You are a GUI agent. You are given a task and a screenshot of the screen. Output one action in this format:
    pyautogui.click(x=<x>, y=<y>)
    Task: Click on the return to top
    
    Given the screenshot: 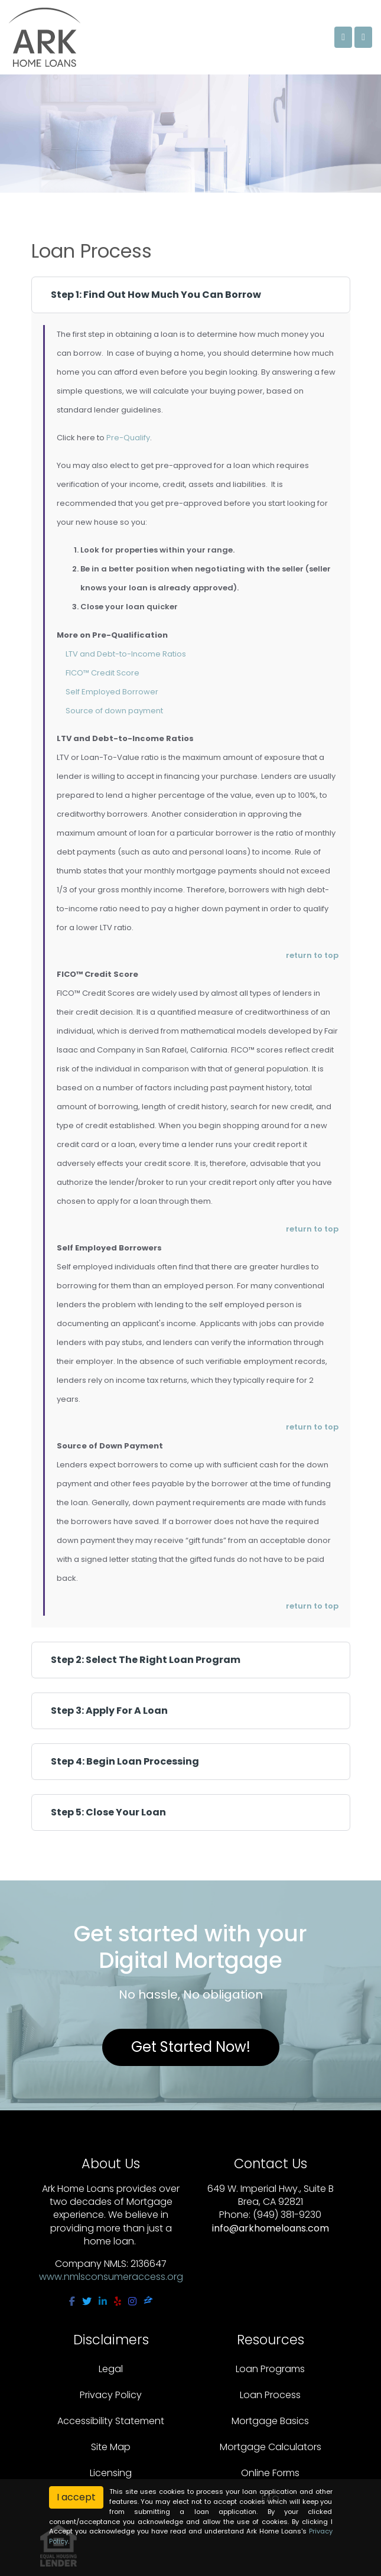 What is the action you would take?
    pyautogui.click(x=312, y=955)
    